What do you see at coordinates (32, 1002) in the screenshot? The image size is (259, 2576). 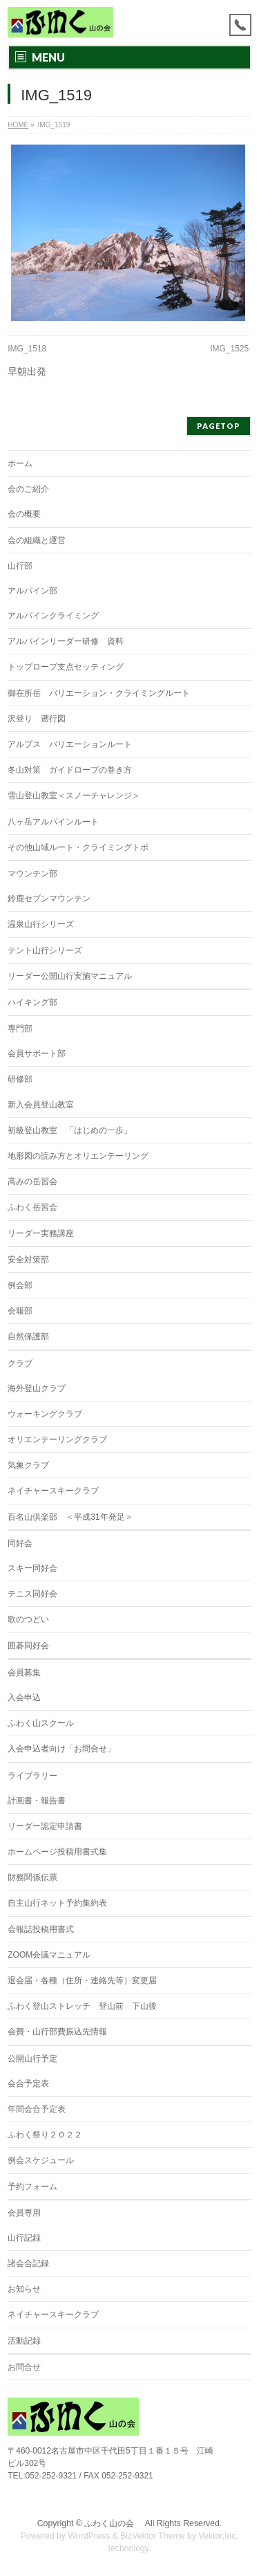 I see `ハイキング部` at bounding box center [32, 1002].